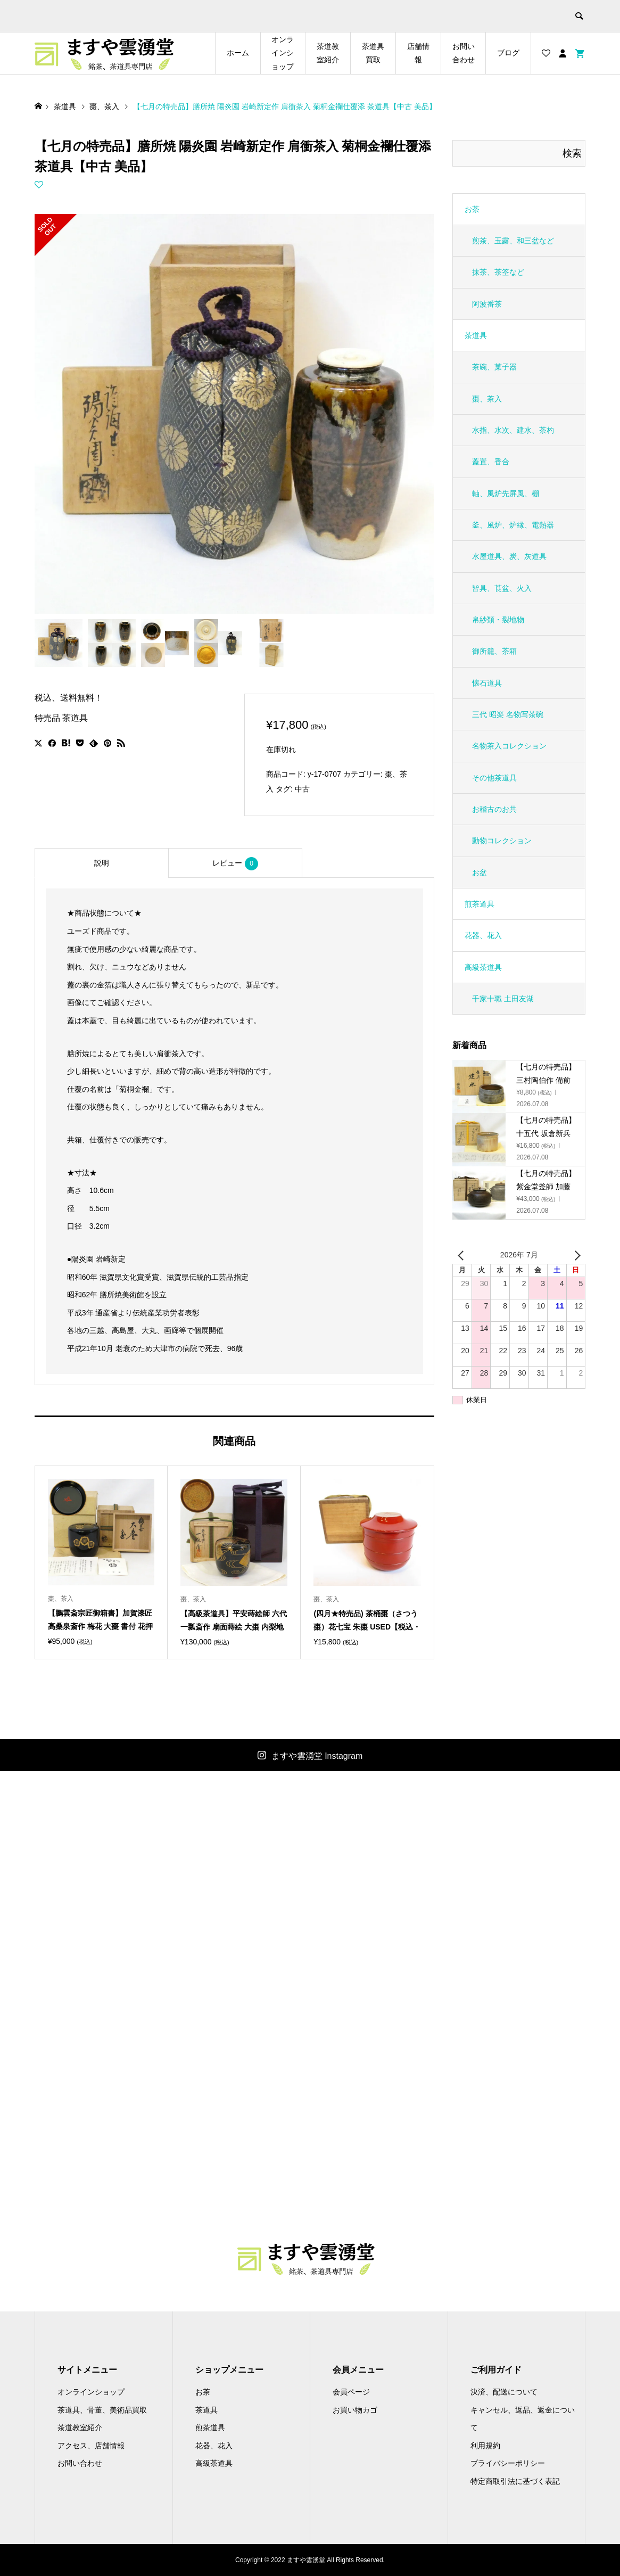 The image size is (620, 2576). I want to click on 説明, so click(101, 863).